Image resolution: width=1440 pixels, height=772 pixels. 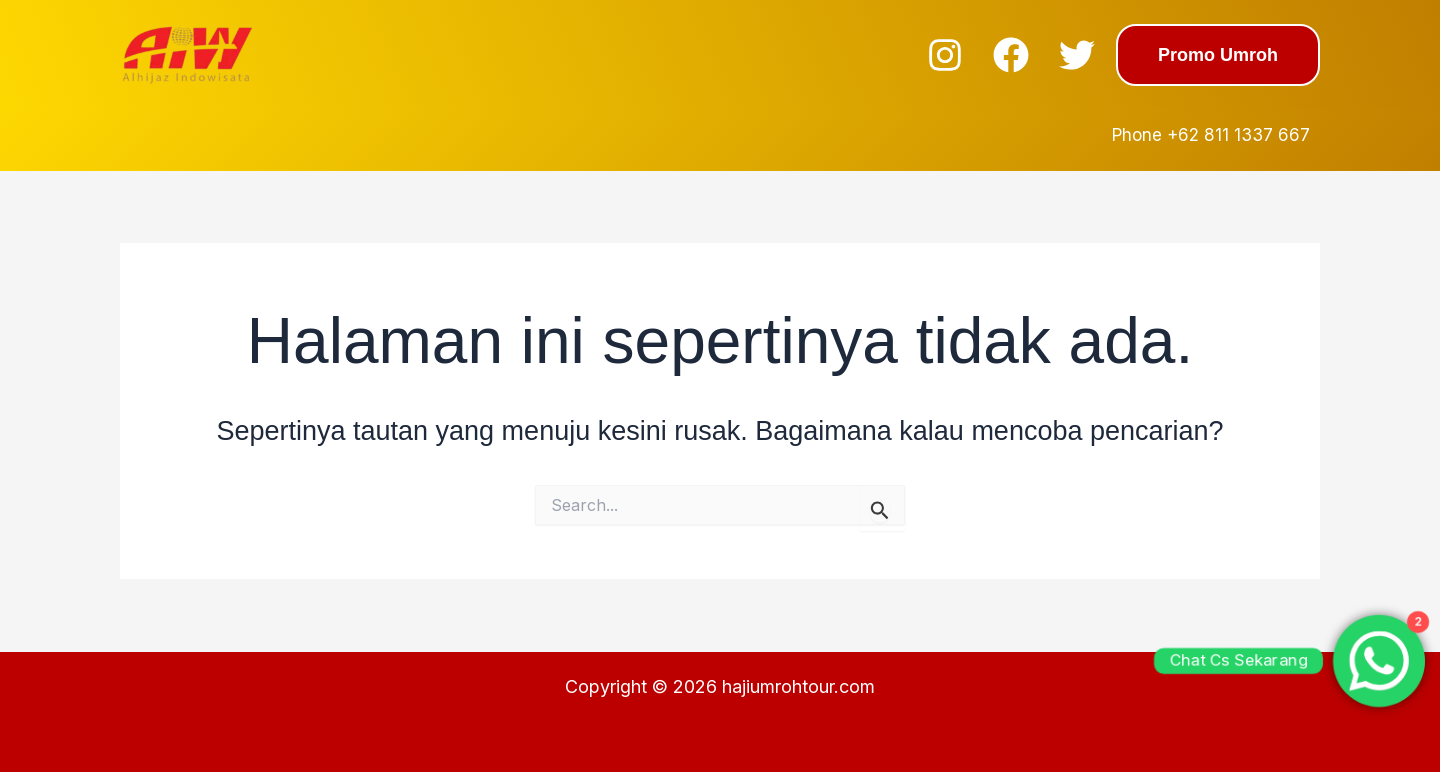 I want to click on [Twitter], so click(x=1077, y=55).